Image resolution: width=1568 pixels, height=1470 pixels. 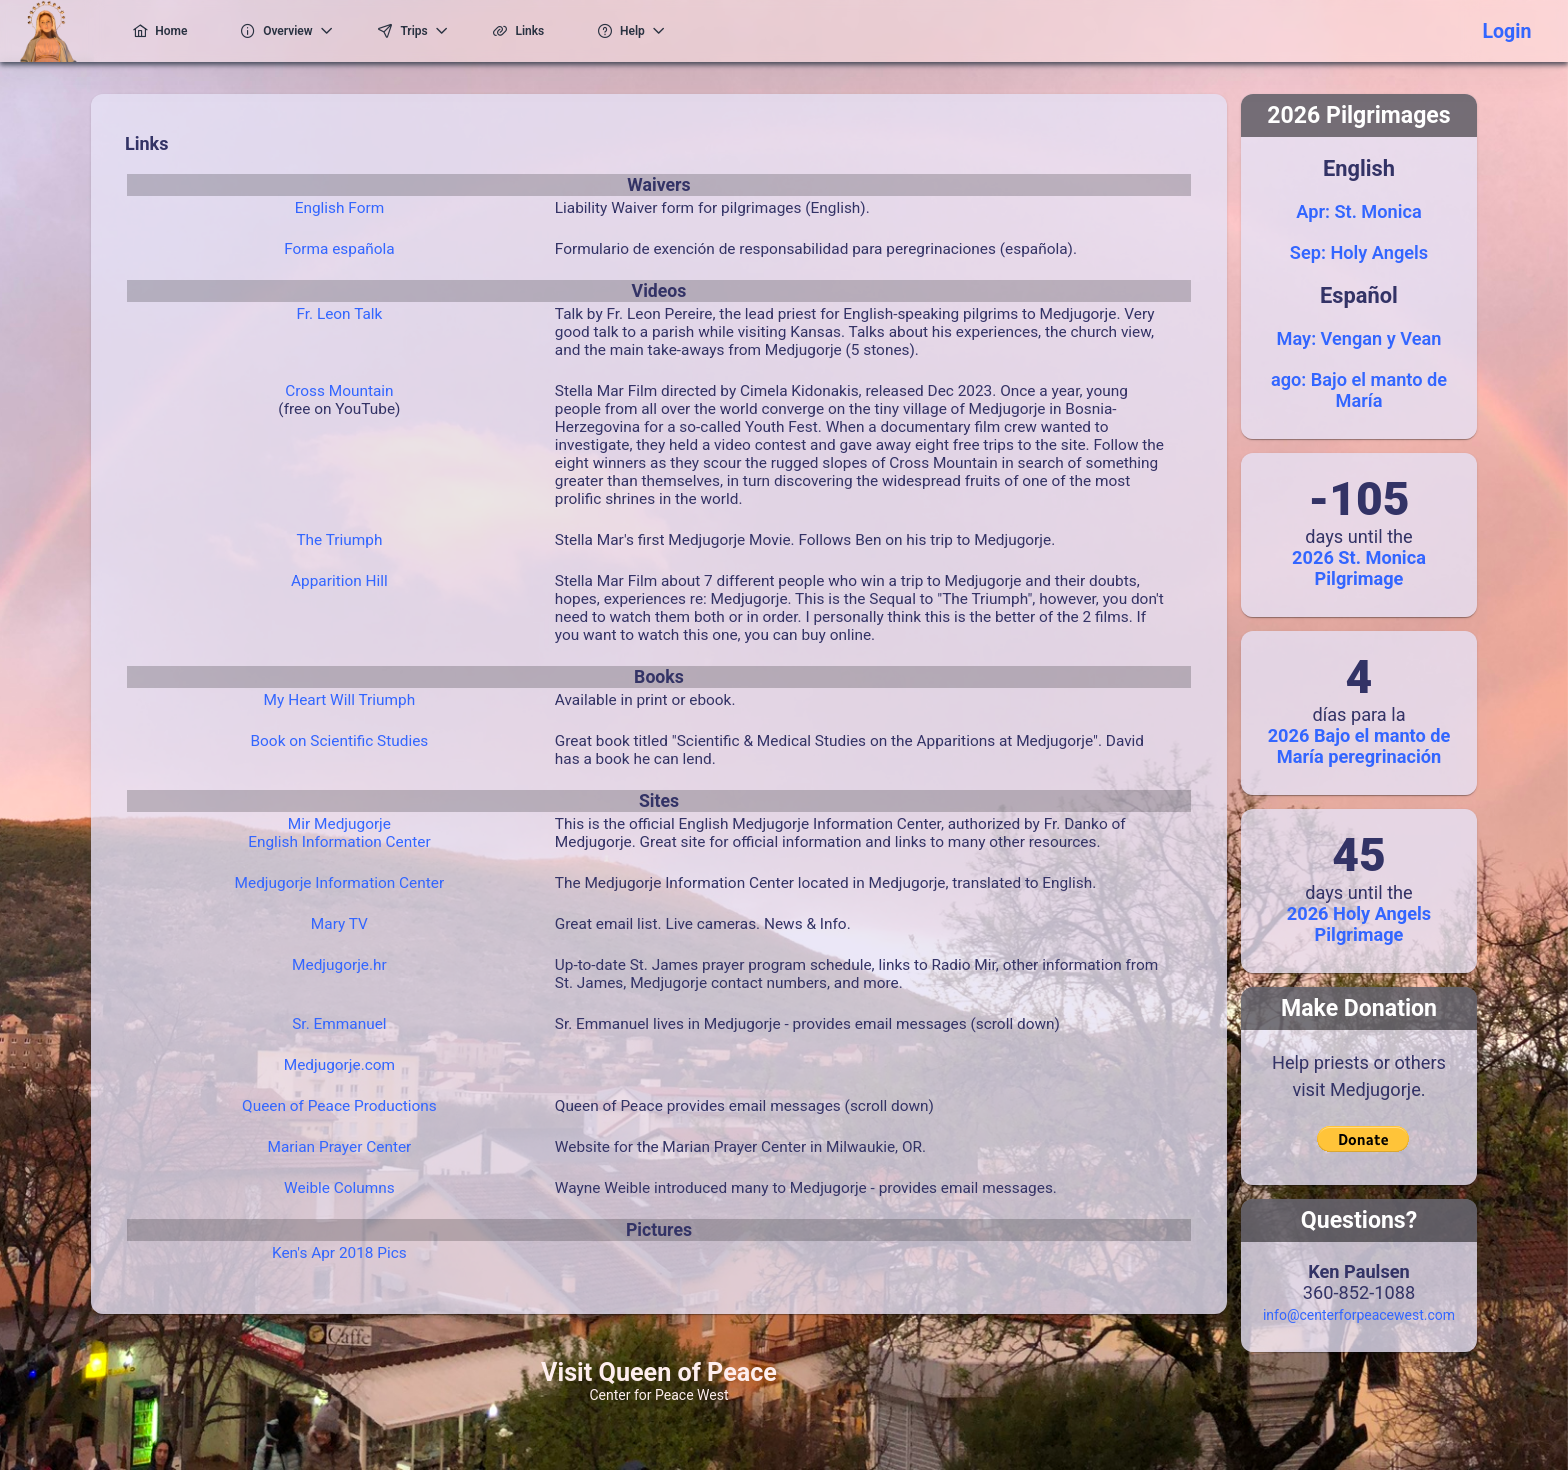 What do you see at coordinates (1506, 31) in the screenshot?
I see `Login` at bounding box center [1506, 31].